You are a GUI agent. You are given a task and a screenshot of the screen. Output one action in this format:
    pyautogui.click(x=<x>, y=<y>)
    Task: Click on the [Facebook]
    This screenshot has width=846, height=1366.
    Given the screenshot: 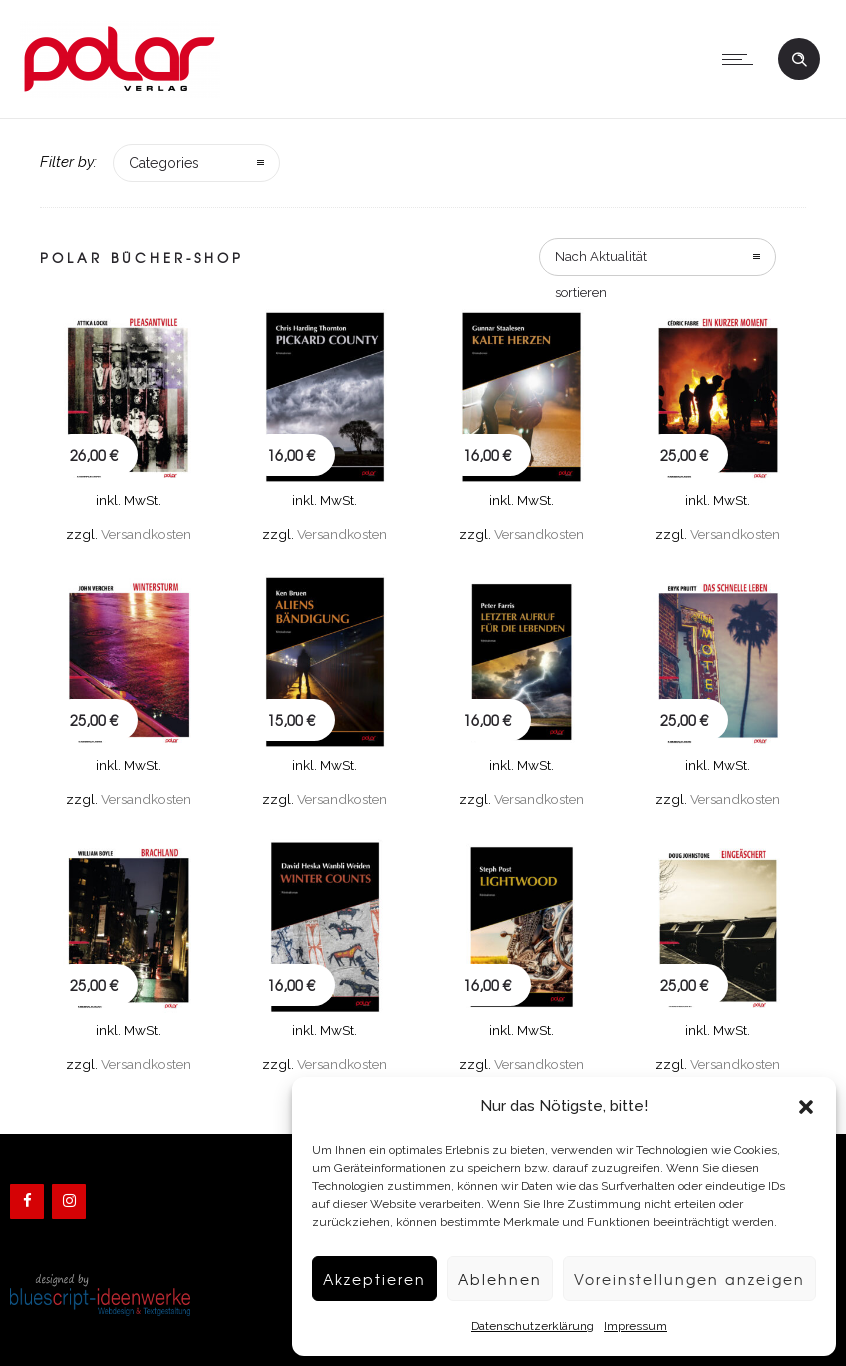 What is the action you would take?
    pyautogui.click(x=27, y=1201)
    